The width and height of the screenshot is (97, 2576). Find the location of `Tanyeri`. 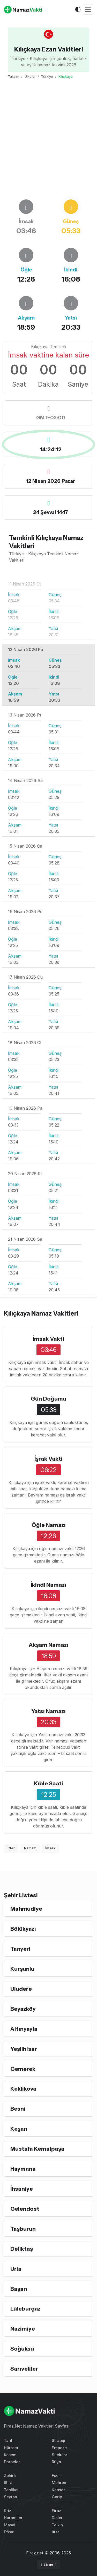

Tanyeri is located at coordinates (20, 1948).